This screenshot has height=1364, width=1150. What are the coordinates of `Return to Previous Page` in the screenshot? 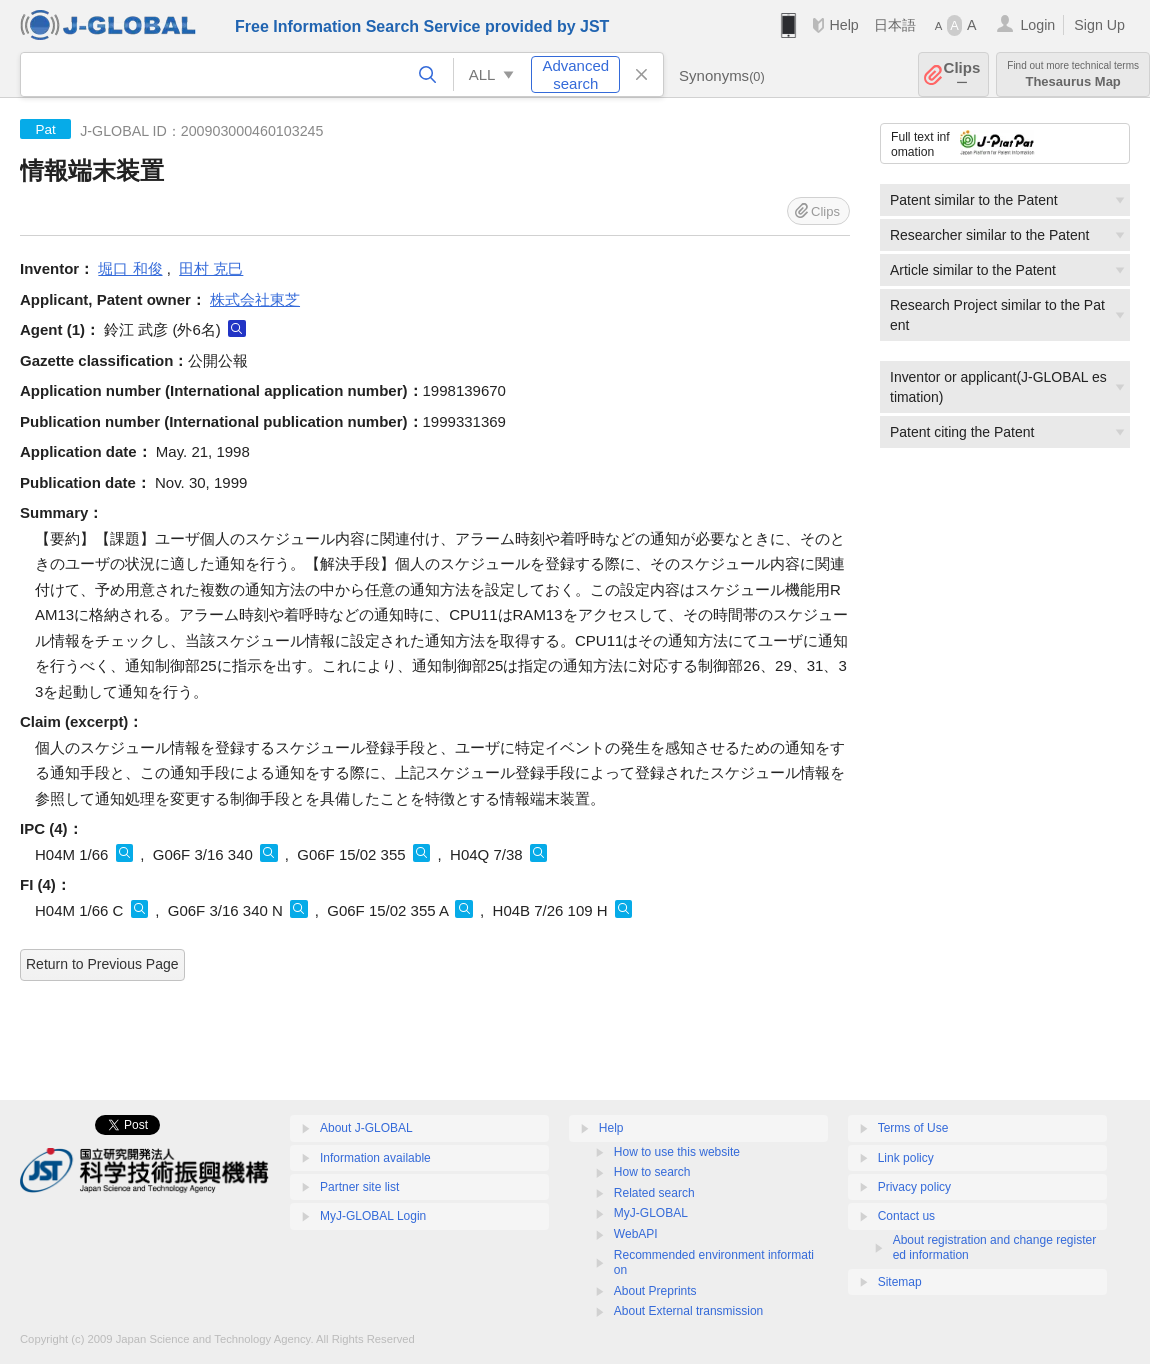 It's located at (102, 964).